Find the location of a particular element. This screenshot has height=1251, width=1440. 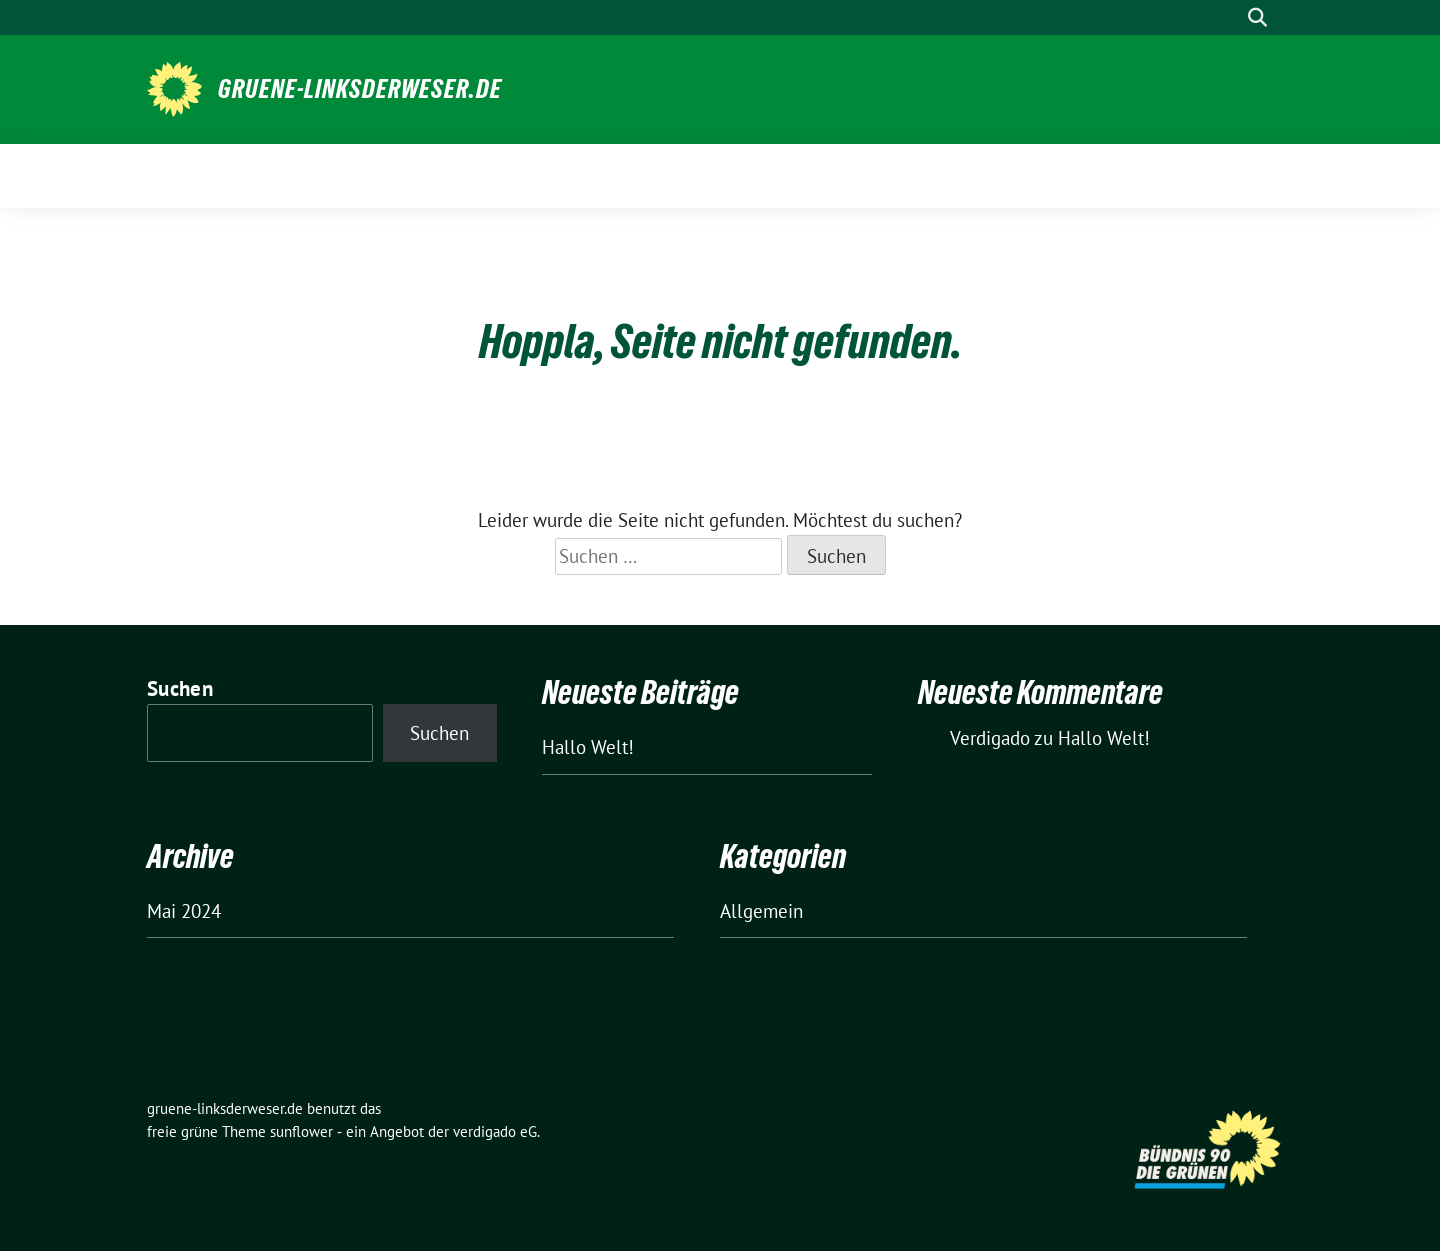

Mai 2024 is located at coordinates (184, 911).